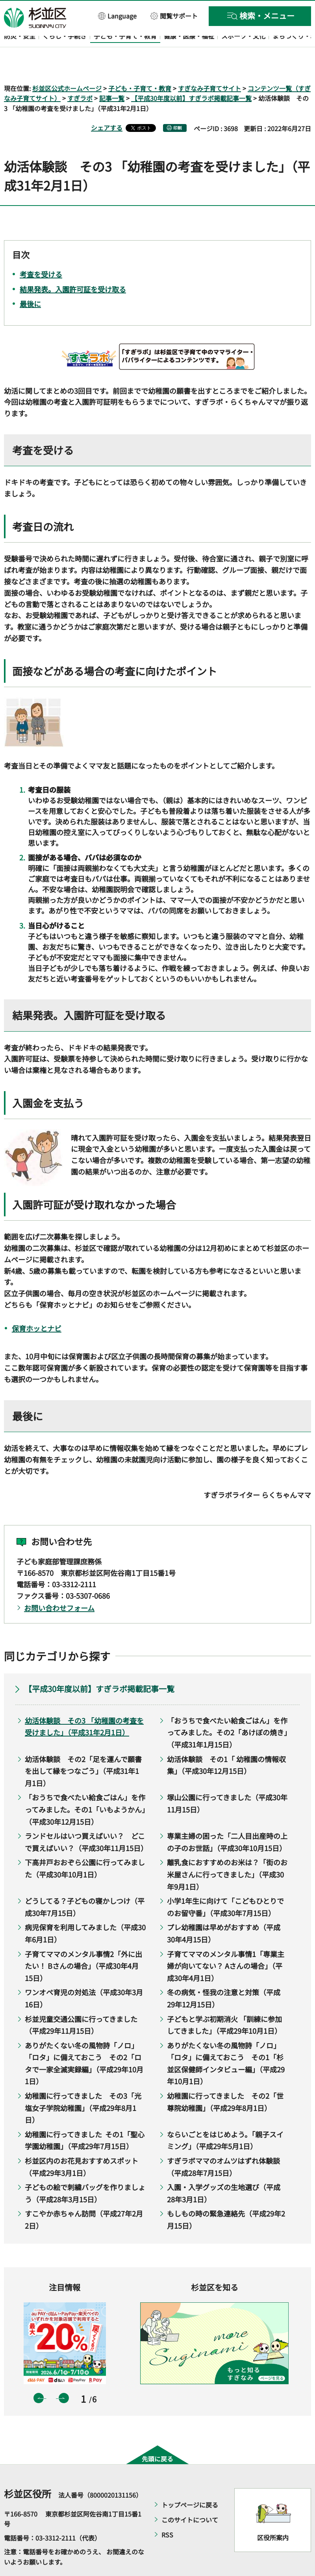 This screenshot has width=315, height=2576. I want to click on 「おうちで食べたい給食ごはん」を作ってみました。その1「いもようかん」（平成30年12月15日）, so click(85, 1787).